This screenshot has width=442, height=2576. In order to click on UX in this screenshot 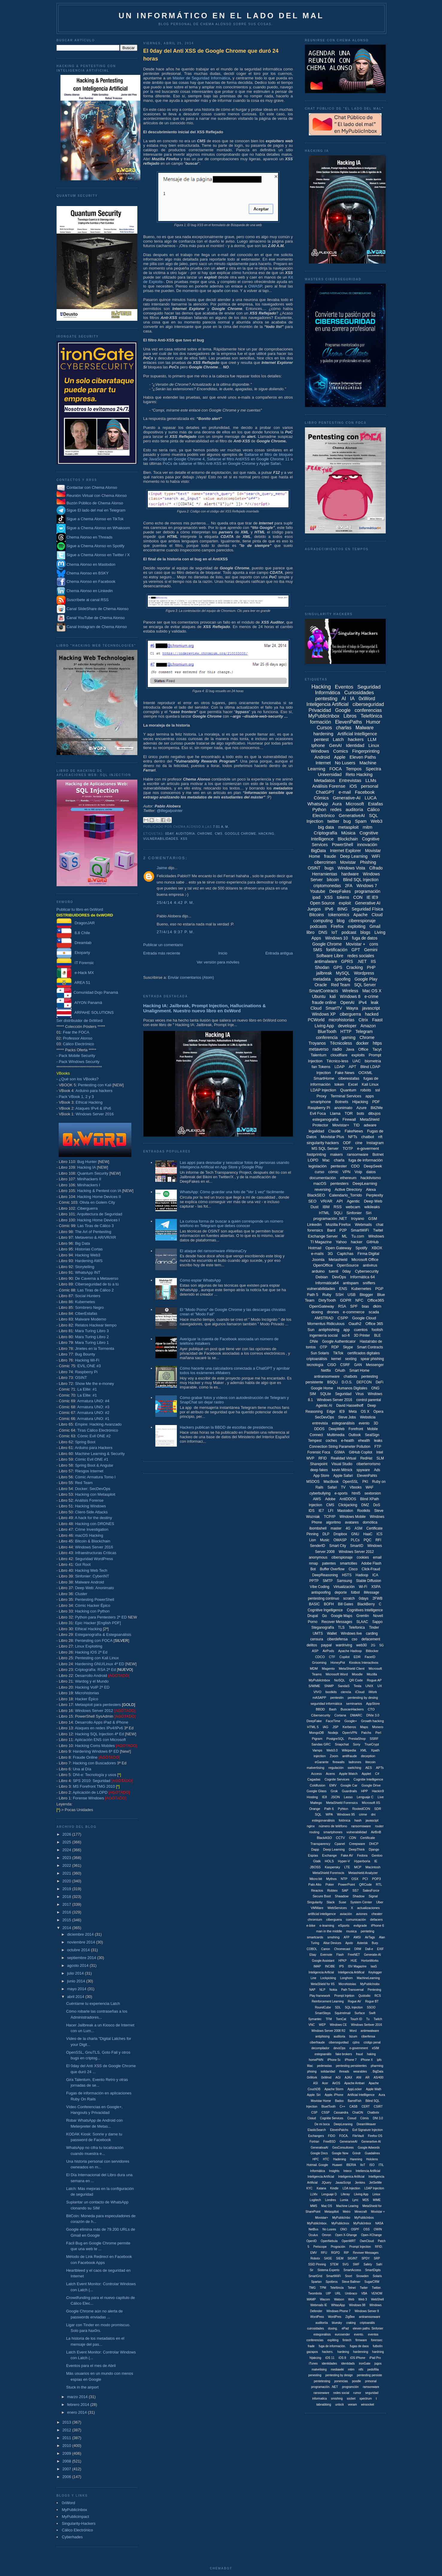, I will do `click(379, 1686)`.